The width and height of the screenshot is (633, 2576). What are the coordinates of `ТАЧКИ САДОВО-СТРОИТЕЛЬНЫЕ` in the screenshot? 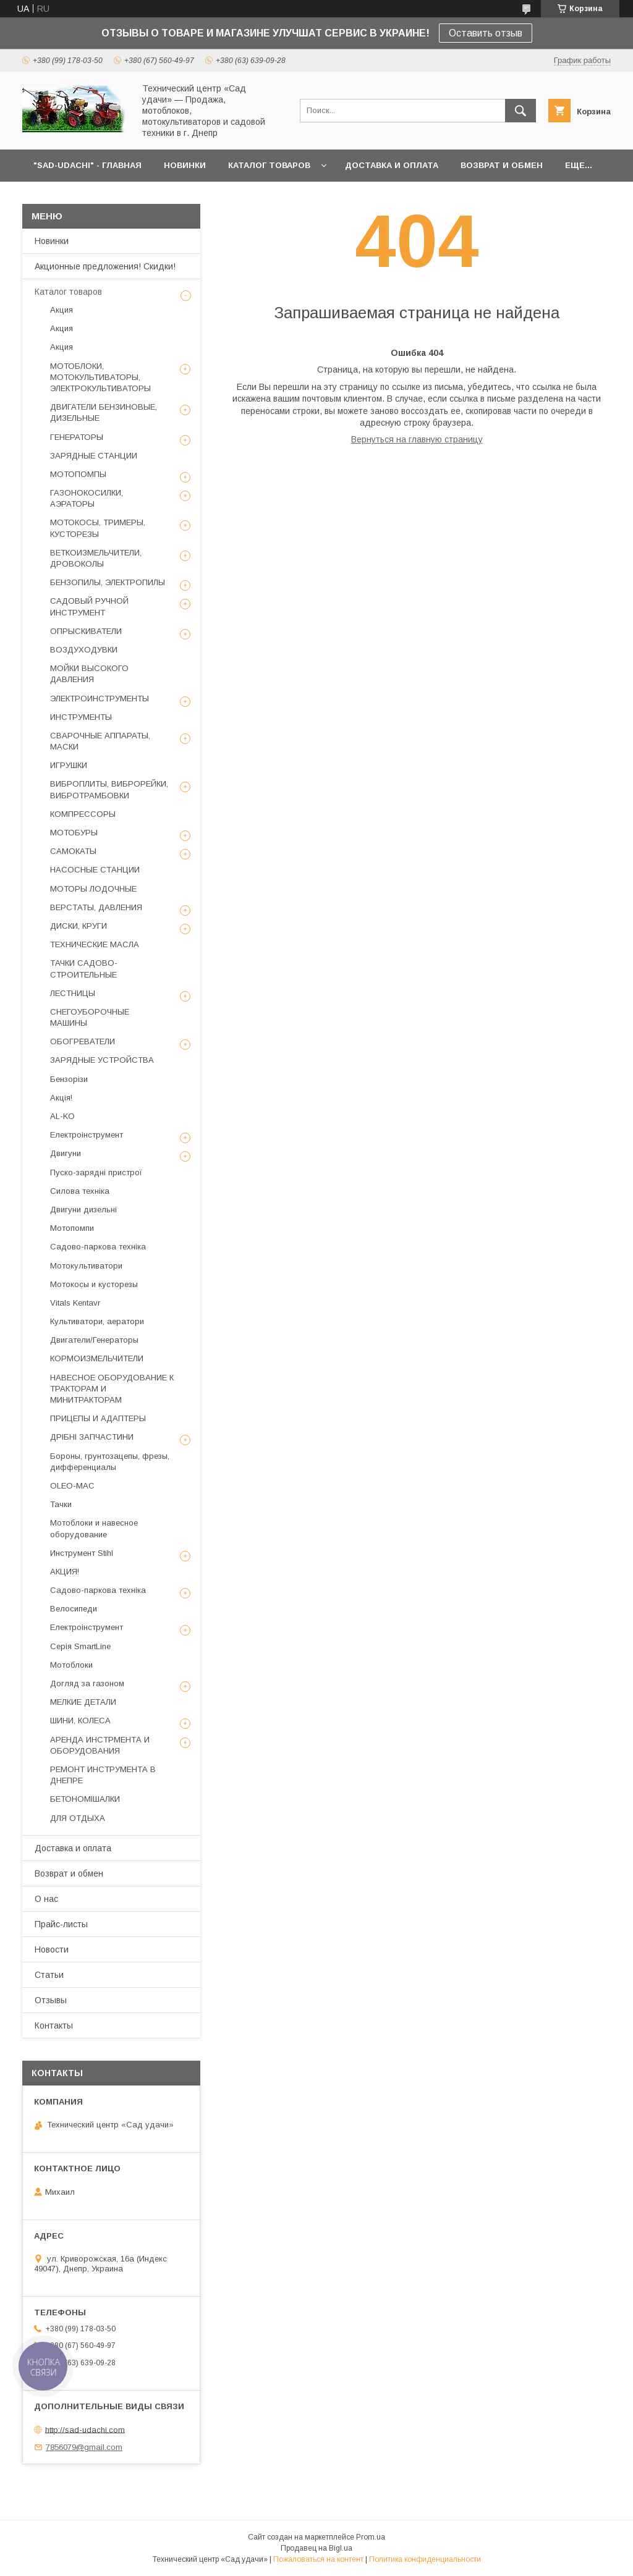 It's located at (83, 968).